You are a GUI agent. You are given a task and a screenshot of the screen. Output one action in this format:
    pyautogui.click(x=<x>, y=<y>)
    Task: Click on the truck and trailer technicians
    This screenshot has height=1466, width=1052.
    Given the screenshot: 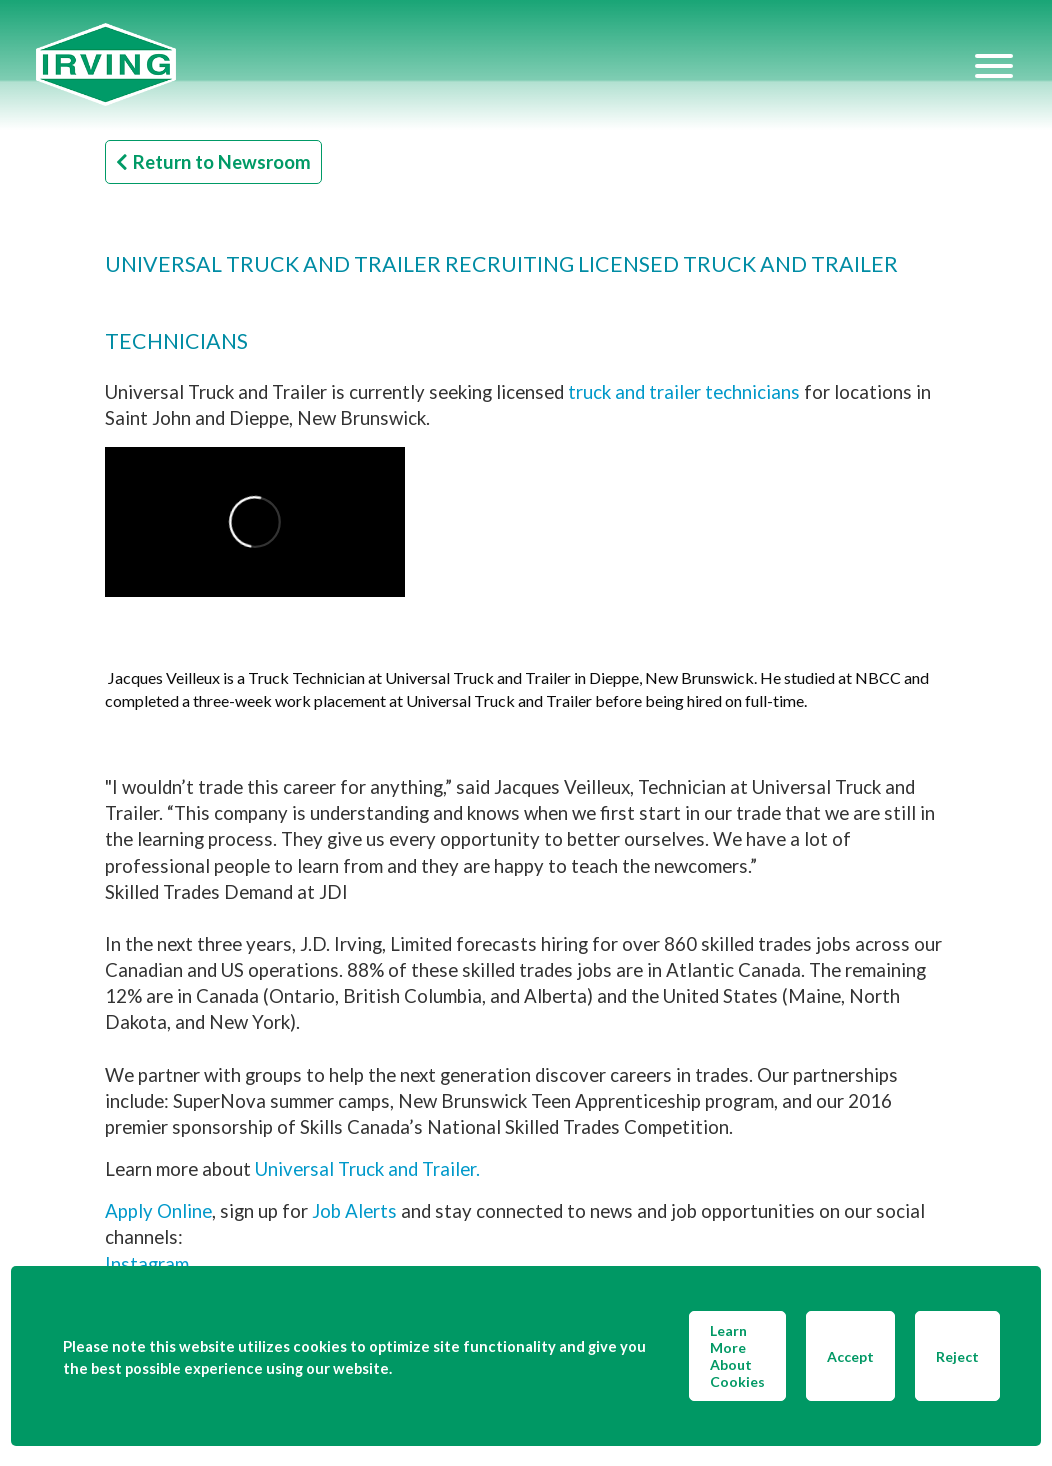 What is the action you would take?
    pyautogui.click(x=684, y=392)
    